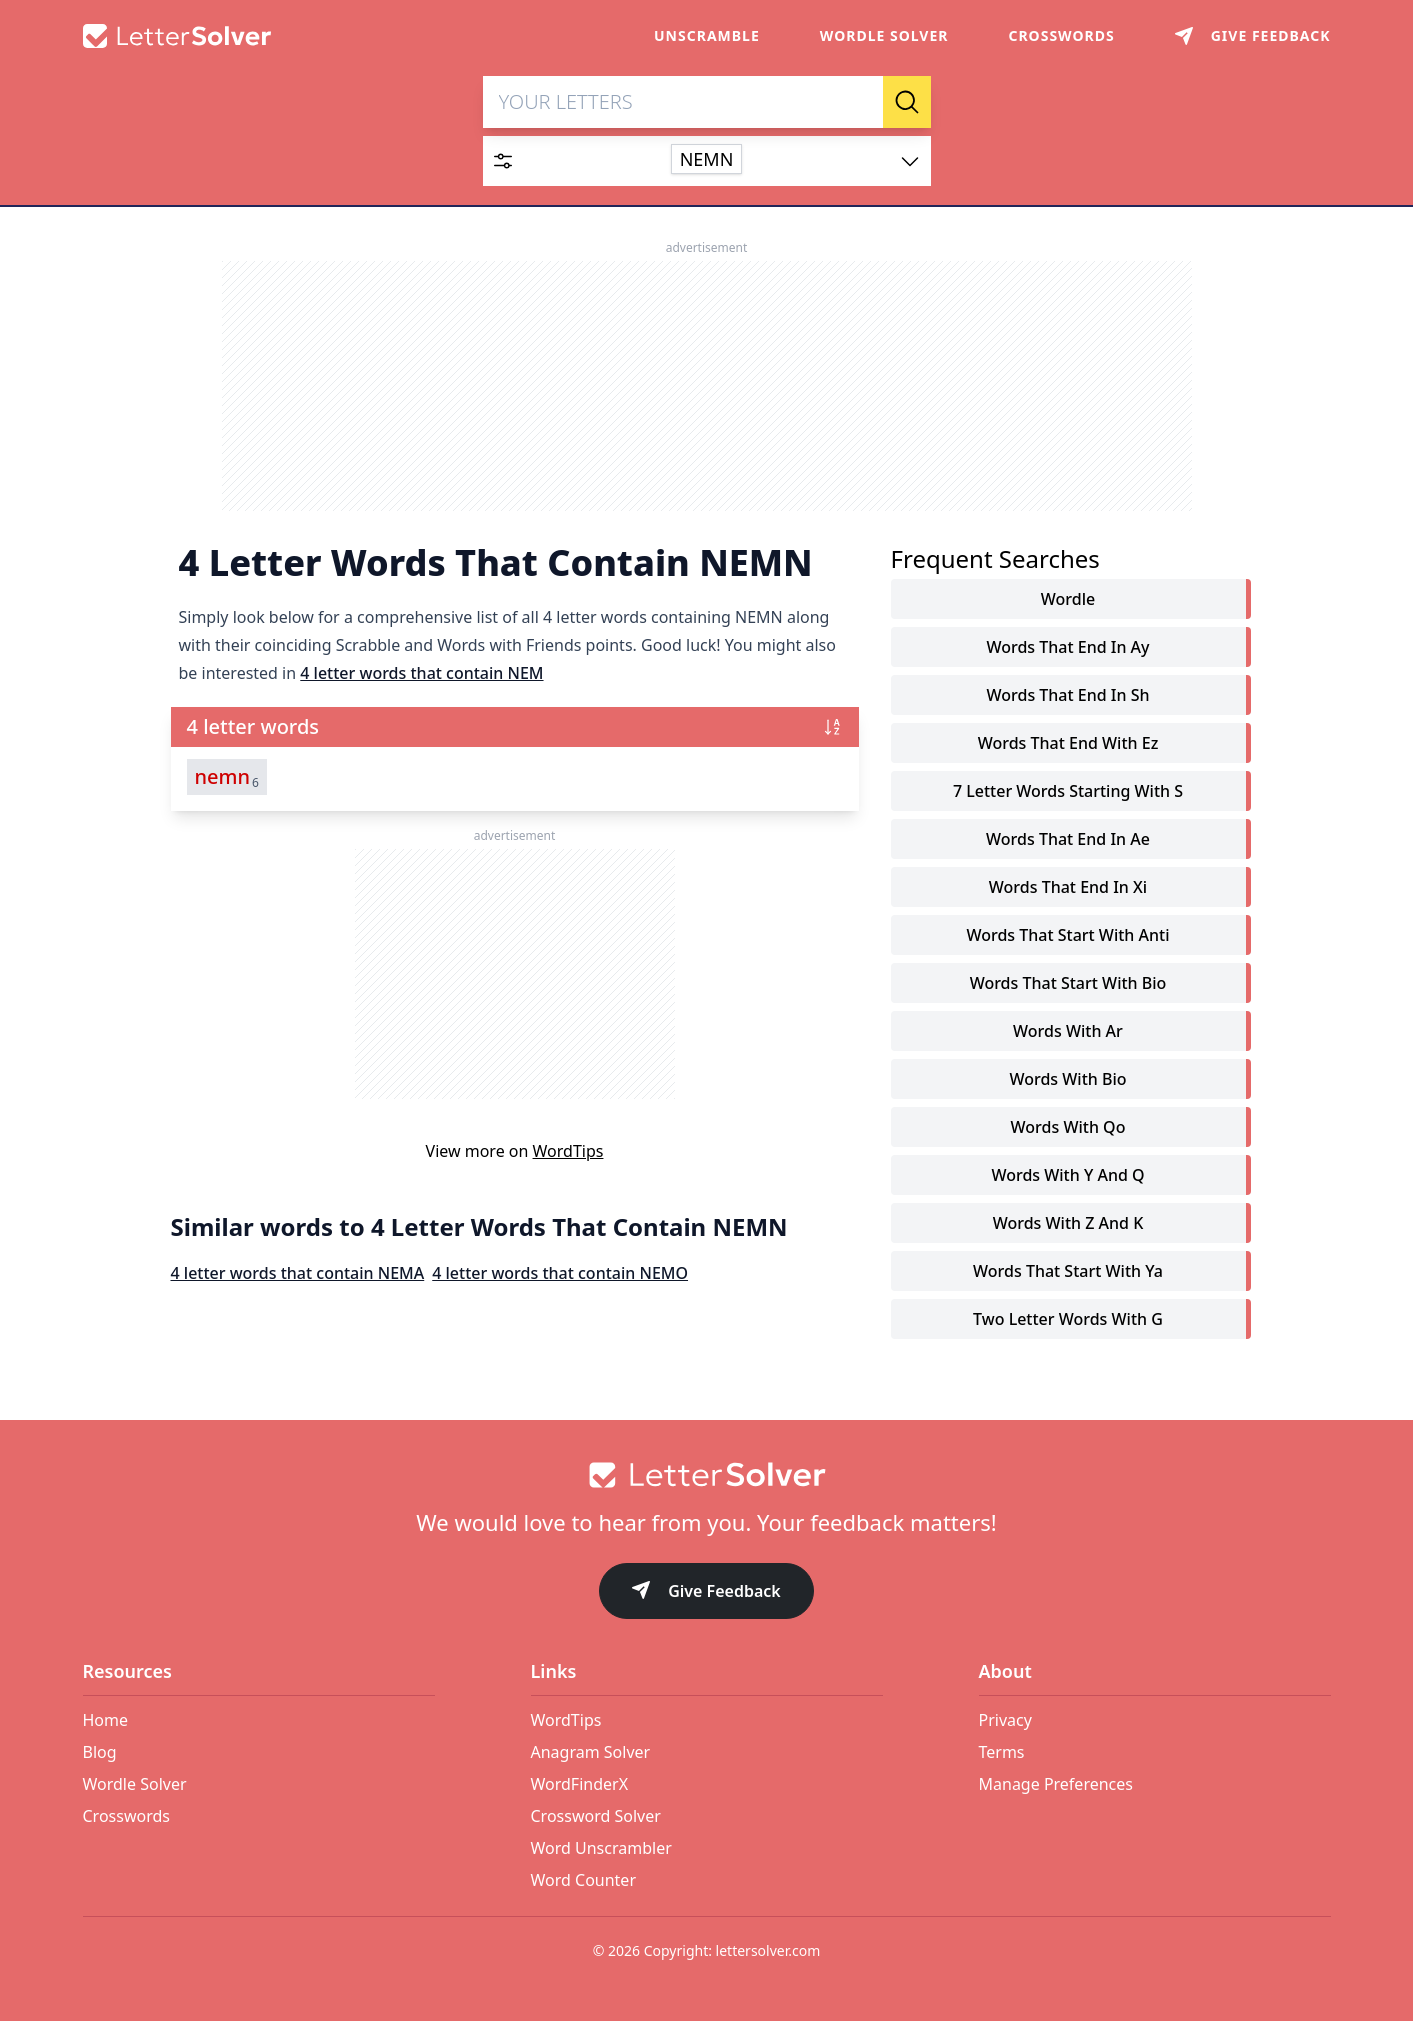 This screenshot has width=1413, height=2021. I want to click on 7 letter words starting with s, so click(1068, 792).